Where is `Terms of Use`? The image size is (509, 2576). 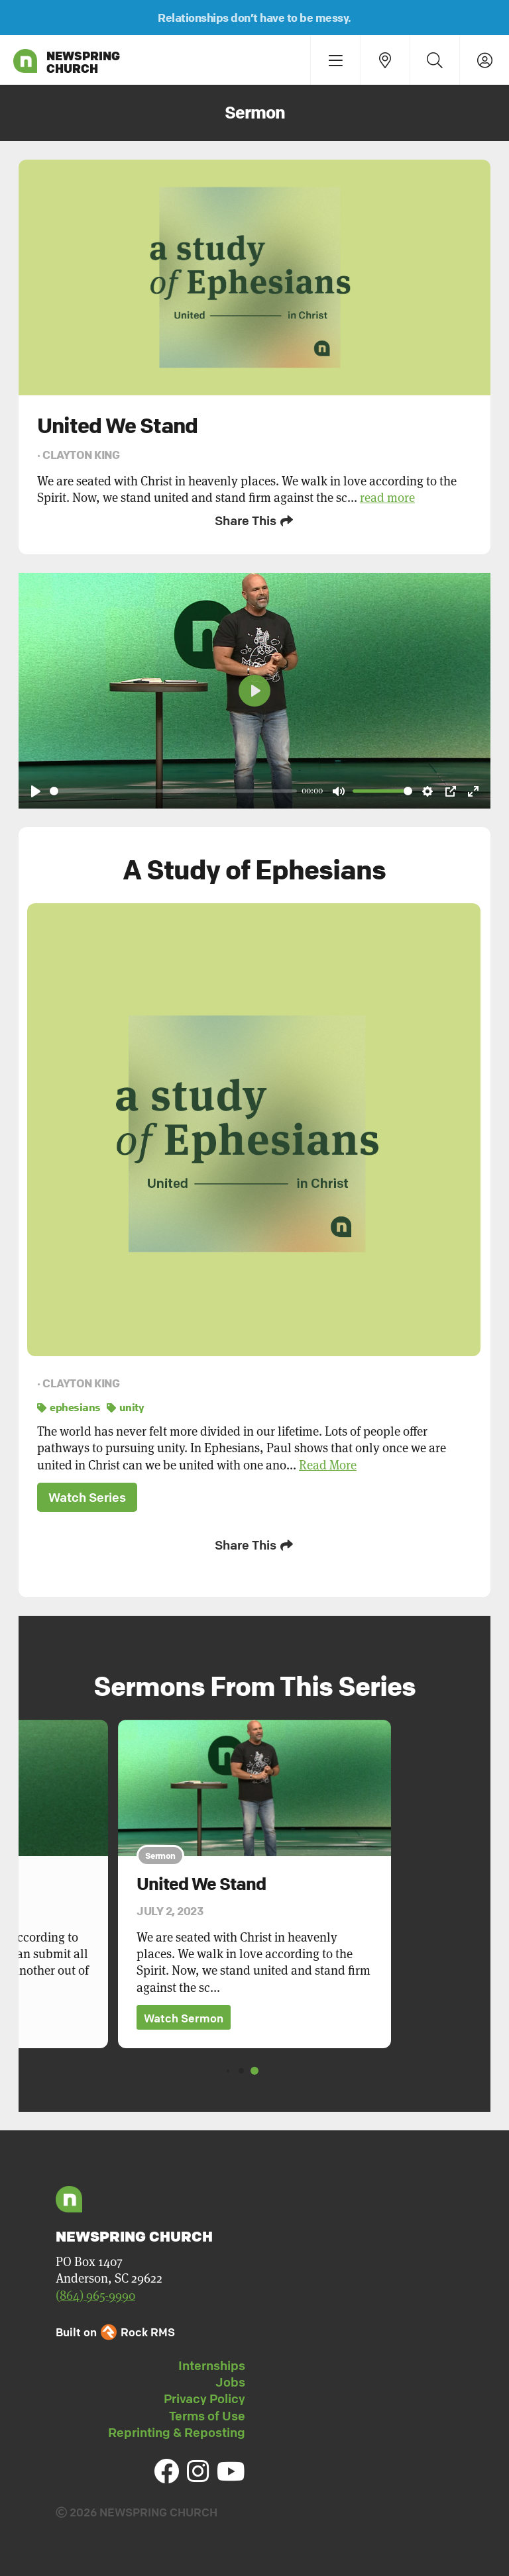
Terms of Use is located at coordinates (207, 2415).